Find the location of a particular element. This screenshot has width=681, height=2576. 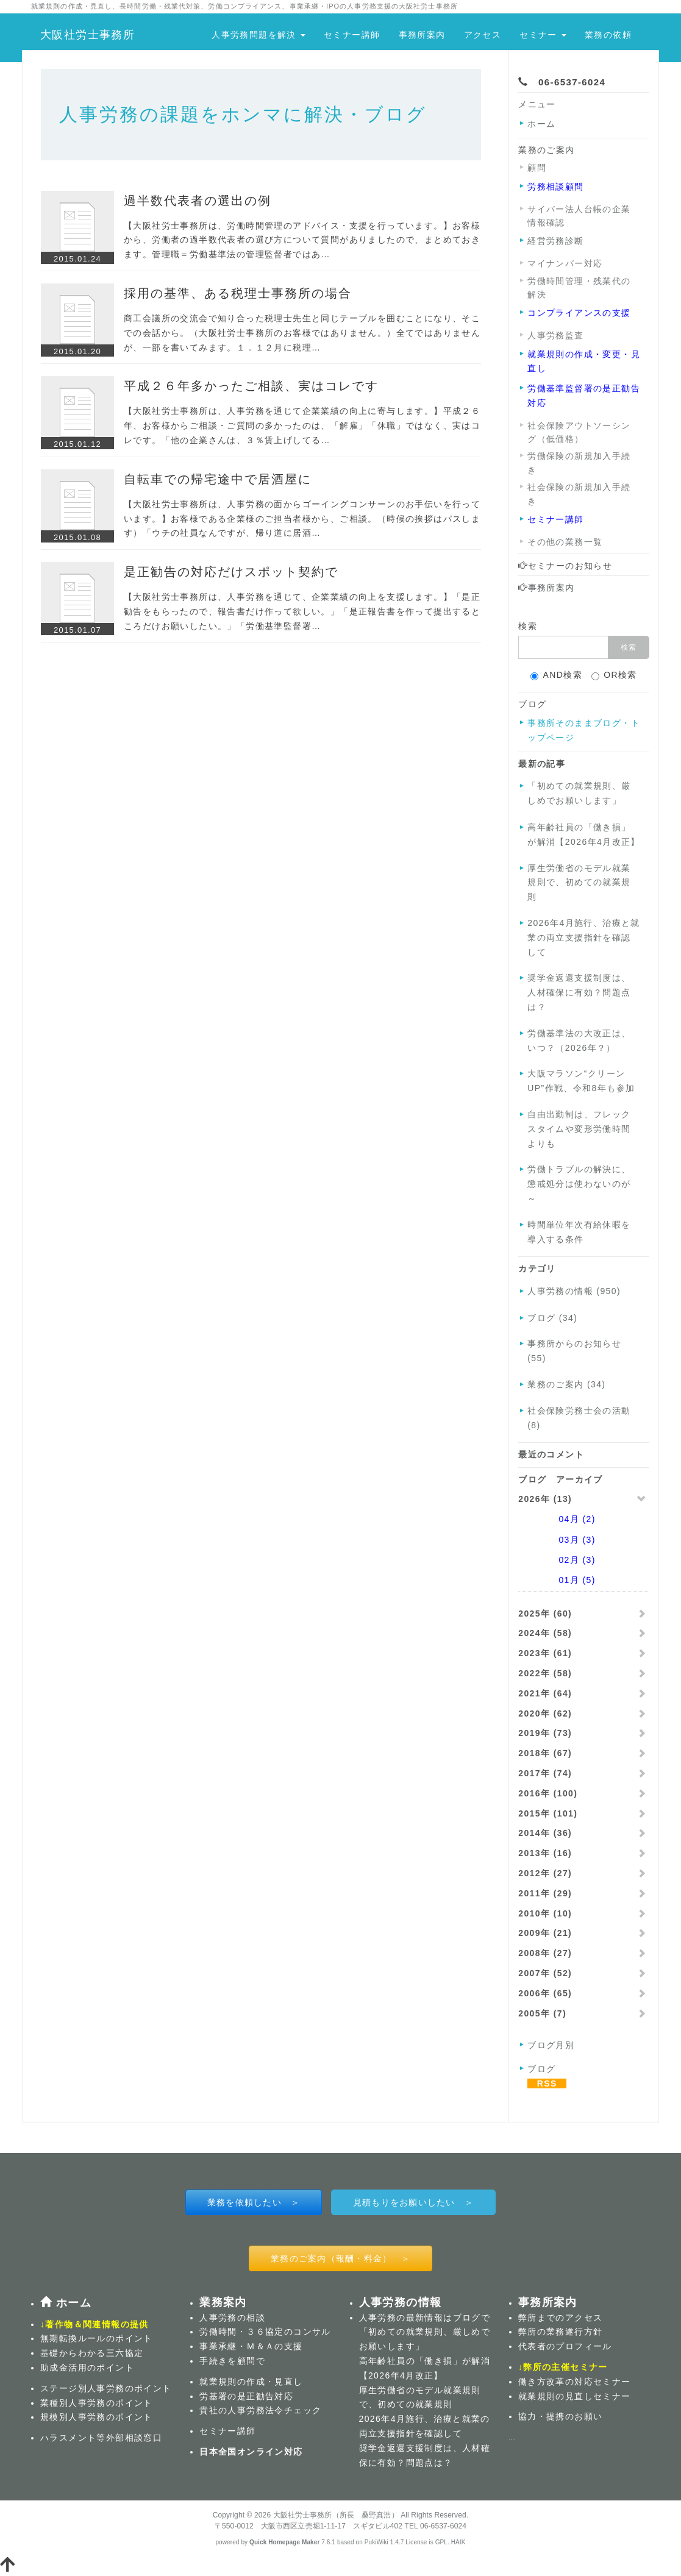

2017年 (74) is located at coordinates (545, 1773).